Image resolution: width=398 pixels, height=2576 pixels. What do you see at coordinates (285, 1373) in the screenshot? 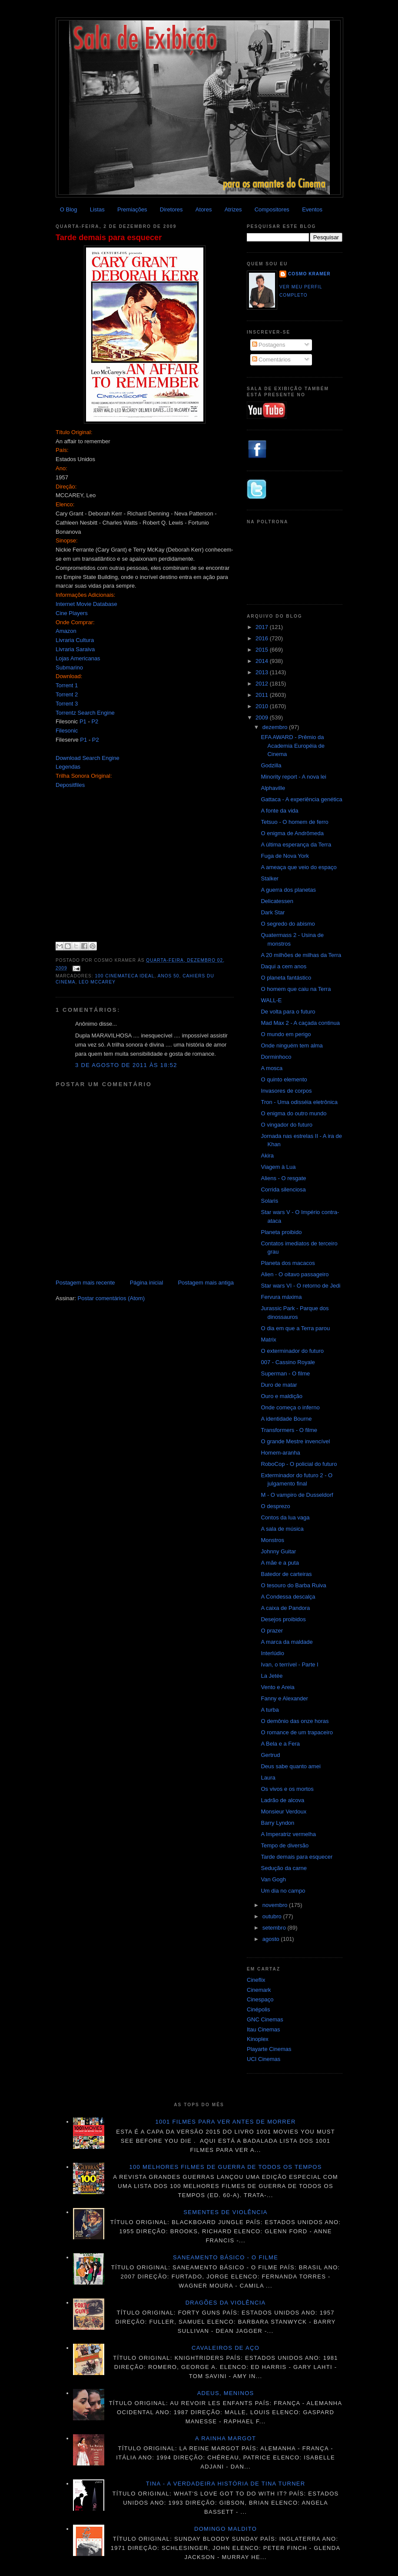
I see `Superman - O filme` at bounding box center [285, 1373].